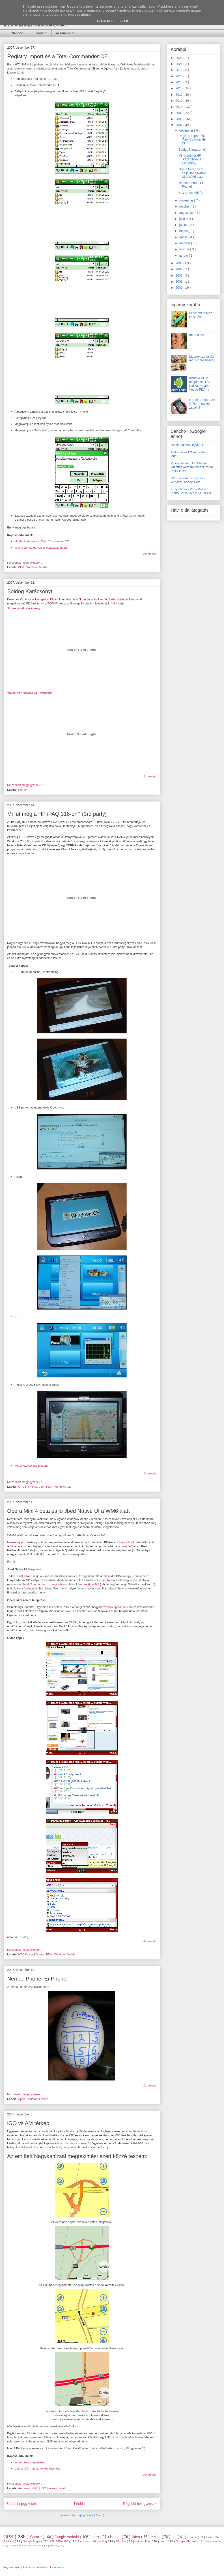 The image size is (224, 2576). What do you see at coordinates (184, 249) in the screenshot?
I see `február` at bounding box center [184, 249].